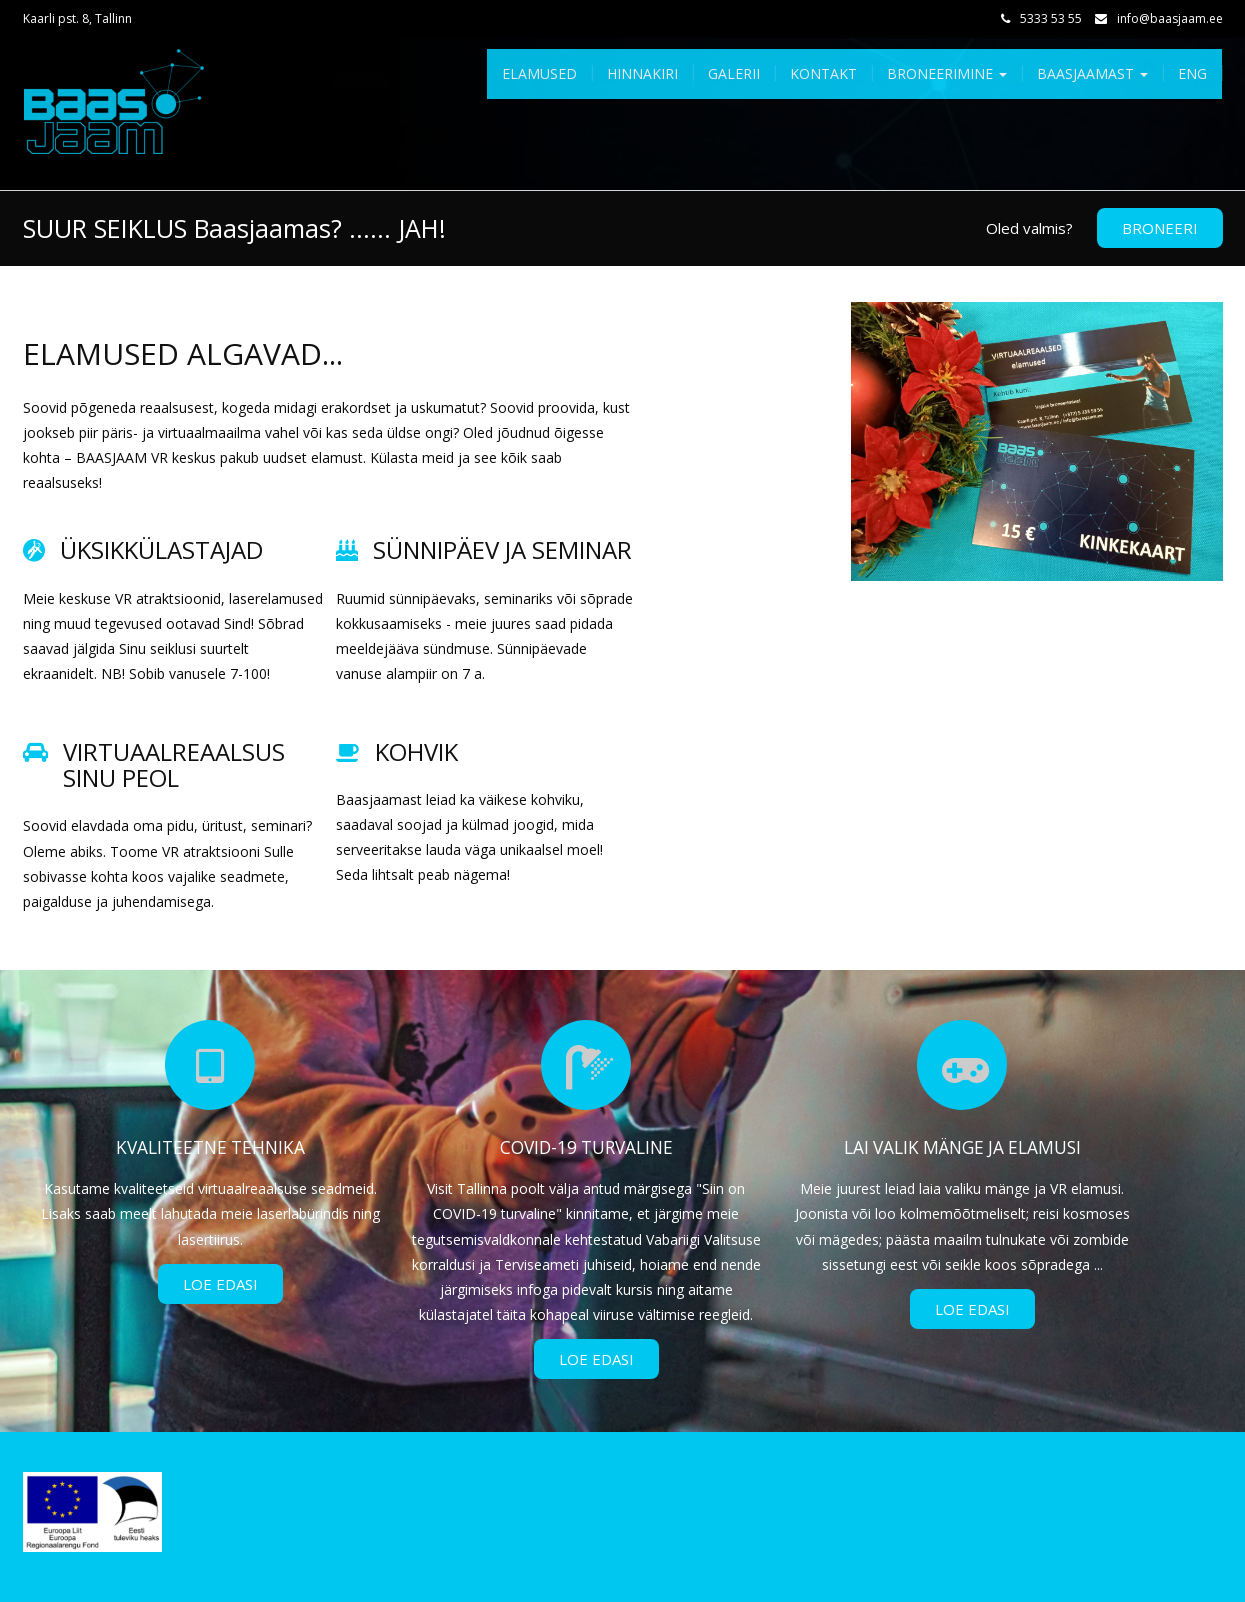 Image resolution: width=1245 pixels, height=1602 pixels. Describe the element at coordinates (947, 73) in the screenshot. I see `Broneerimine` at that location.